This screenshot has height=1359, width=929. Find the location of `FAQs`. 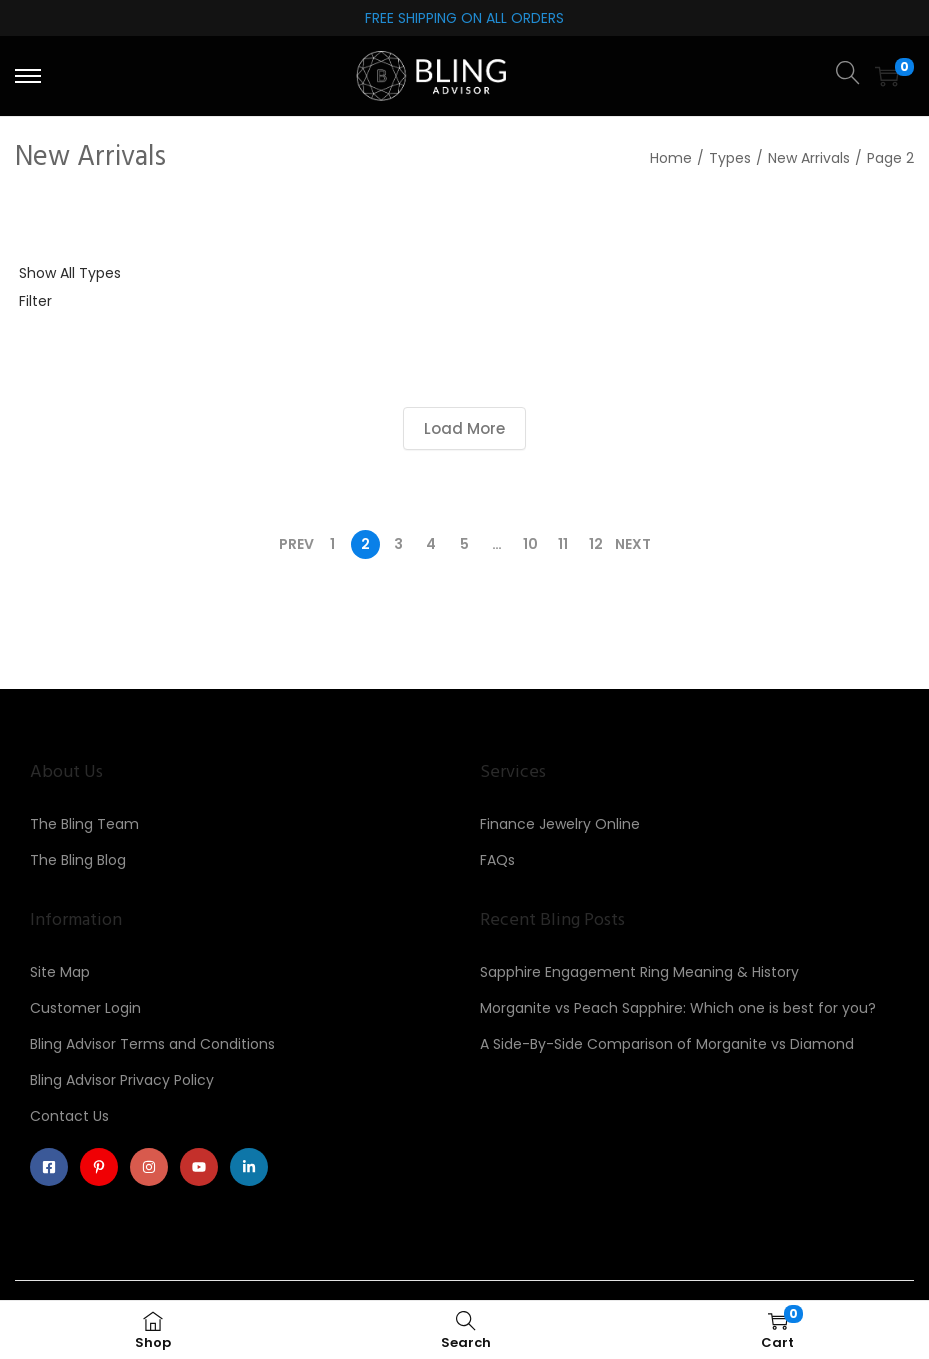

FAQs is located at coordinates (497, 860).